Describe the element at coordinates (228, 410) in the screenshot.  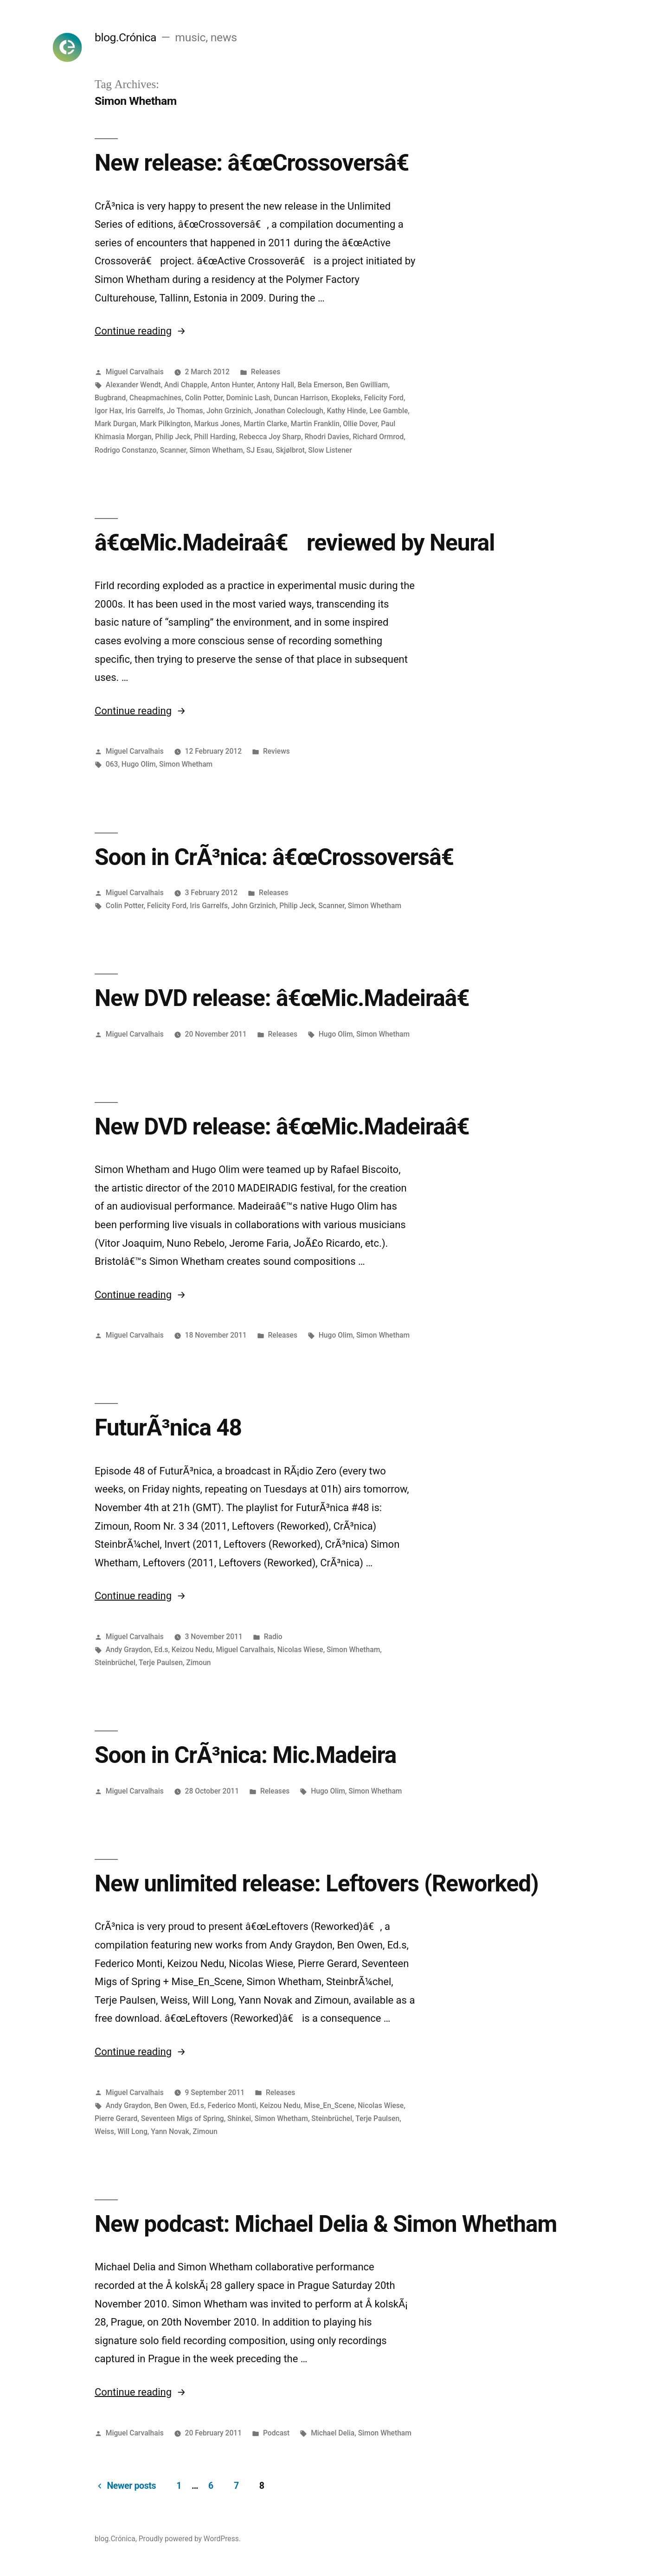
I see `John Grzinich` at that location.